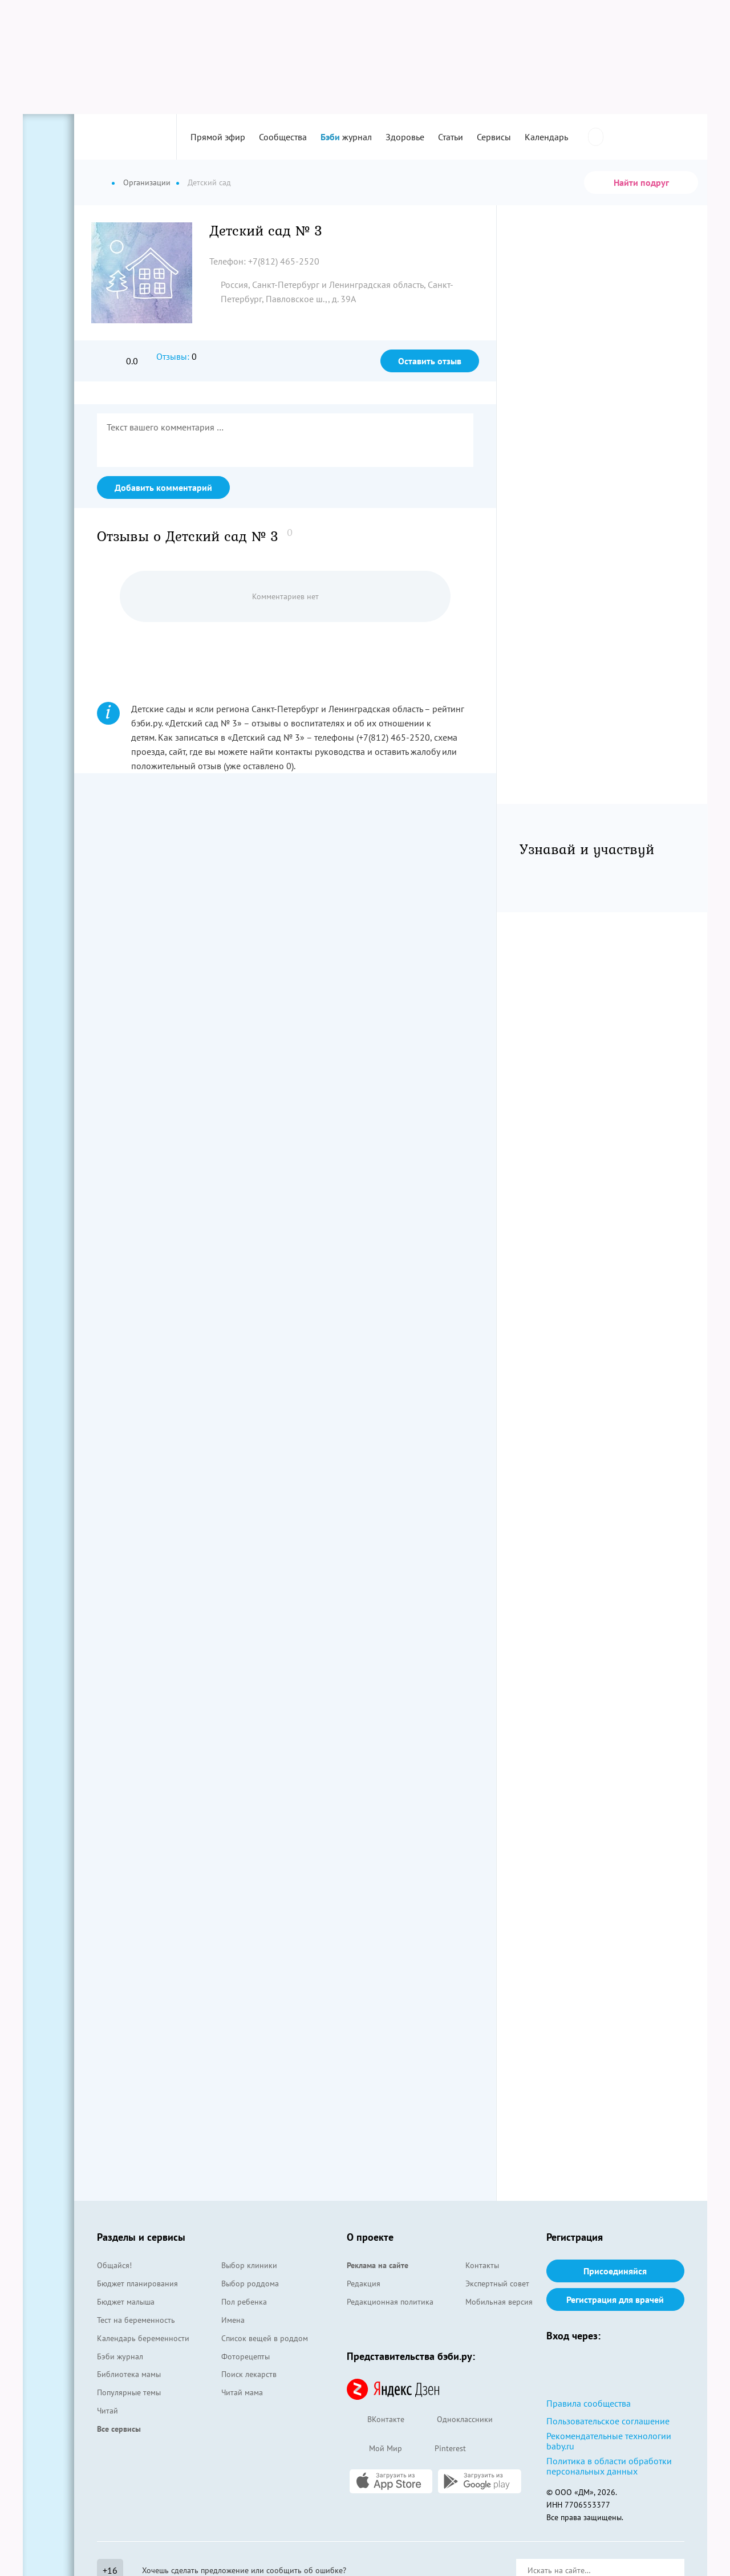 The image size is (730, 2576). Describe the element at coordinates (609, 2466) in the screenshot. I see `Политика в области обработки персональных данных` at that location.